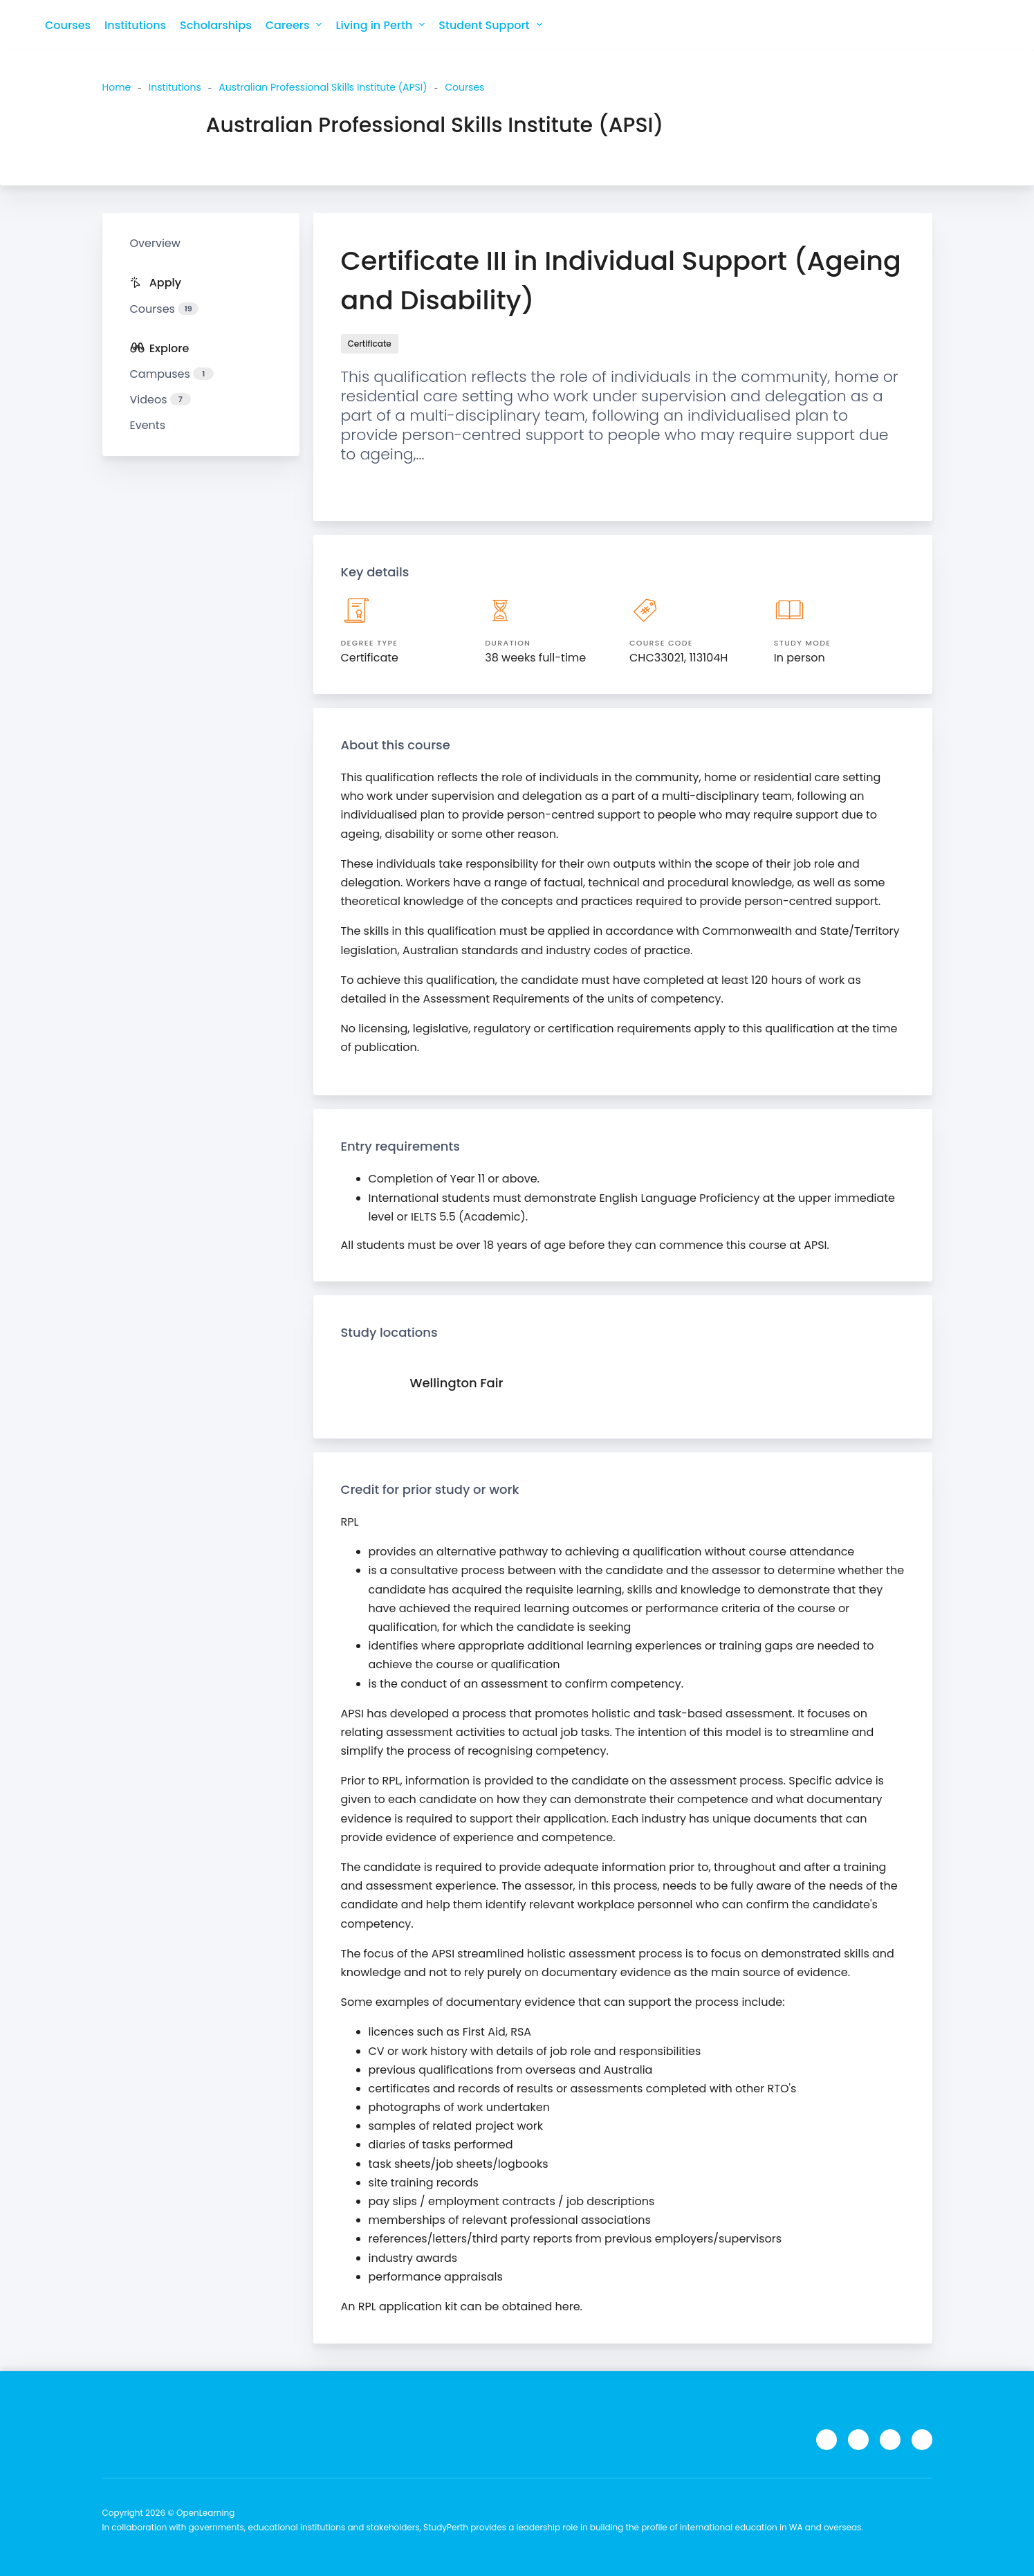 The height and width of the screenshot is (2576, 1034). I want to click on Institutions, so click(135, 25).